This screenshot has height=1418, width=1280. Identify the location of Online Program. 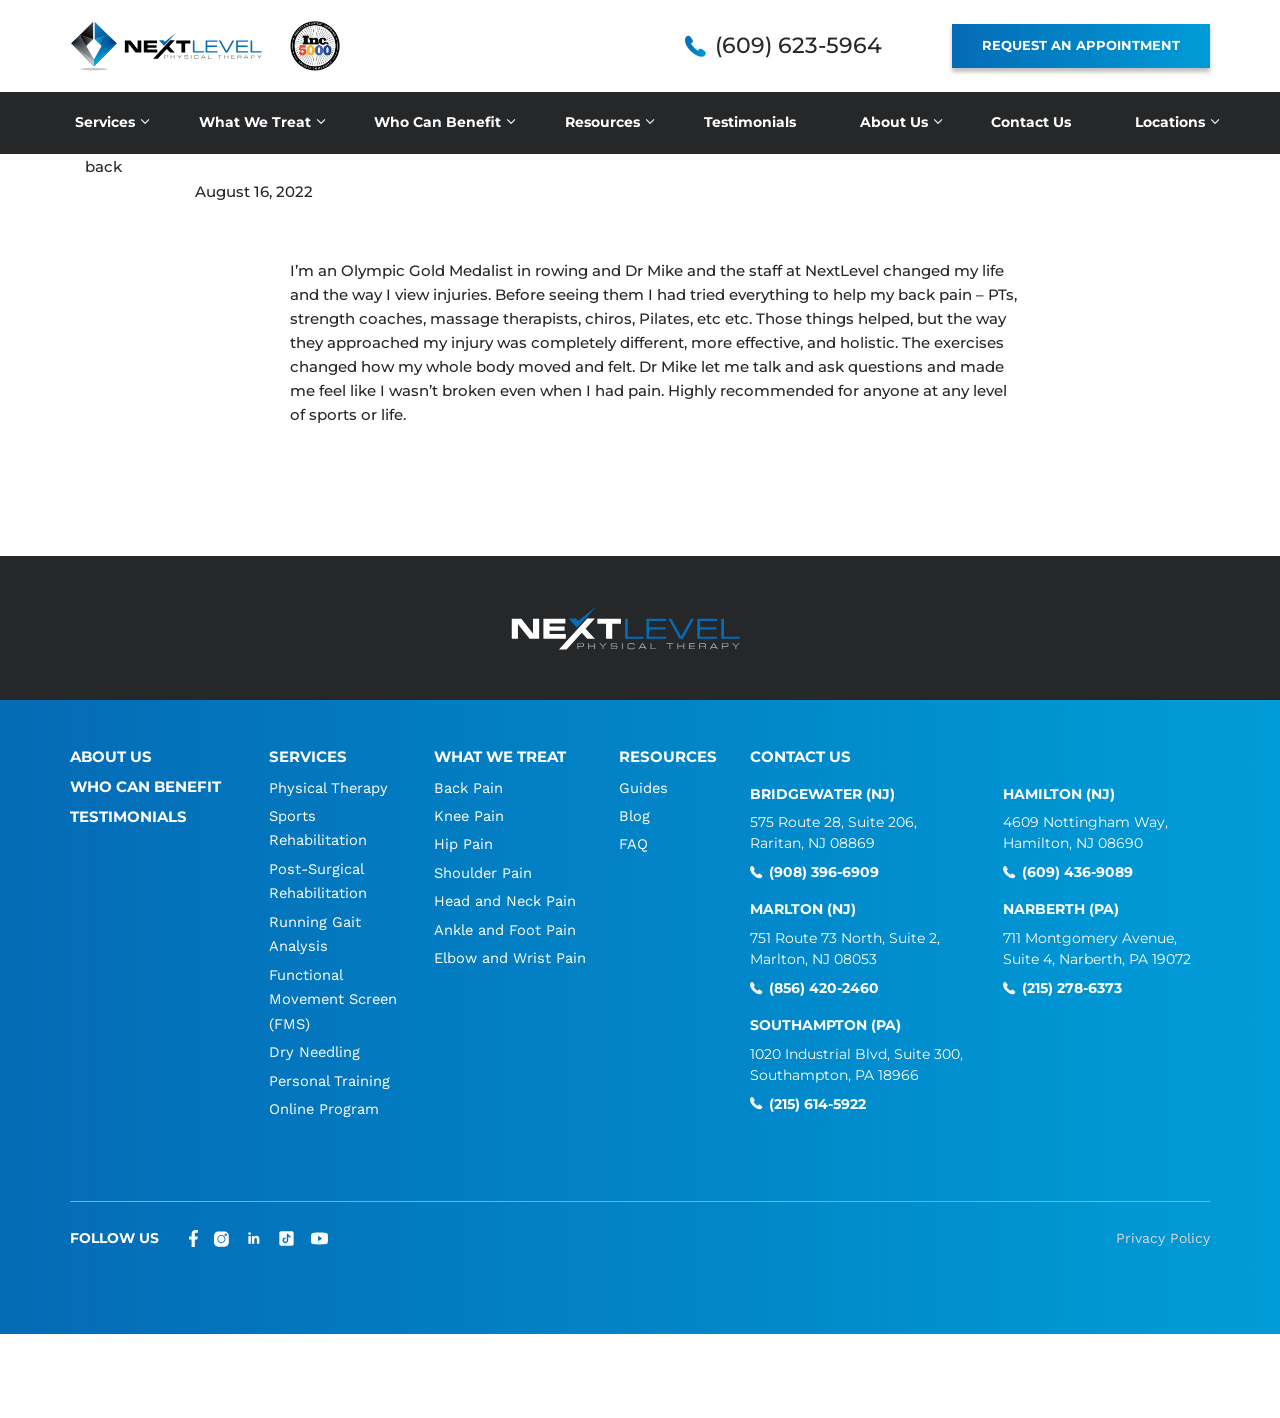
(324, 1103).